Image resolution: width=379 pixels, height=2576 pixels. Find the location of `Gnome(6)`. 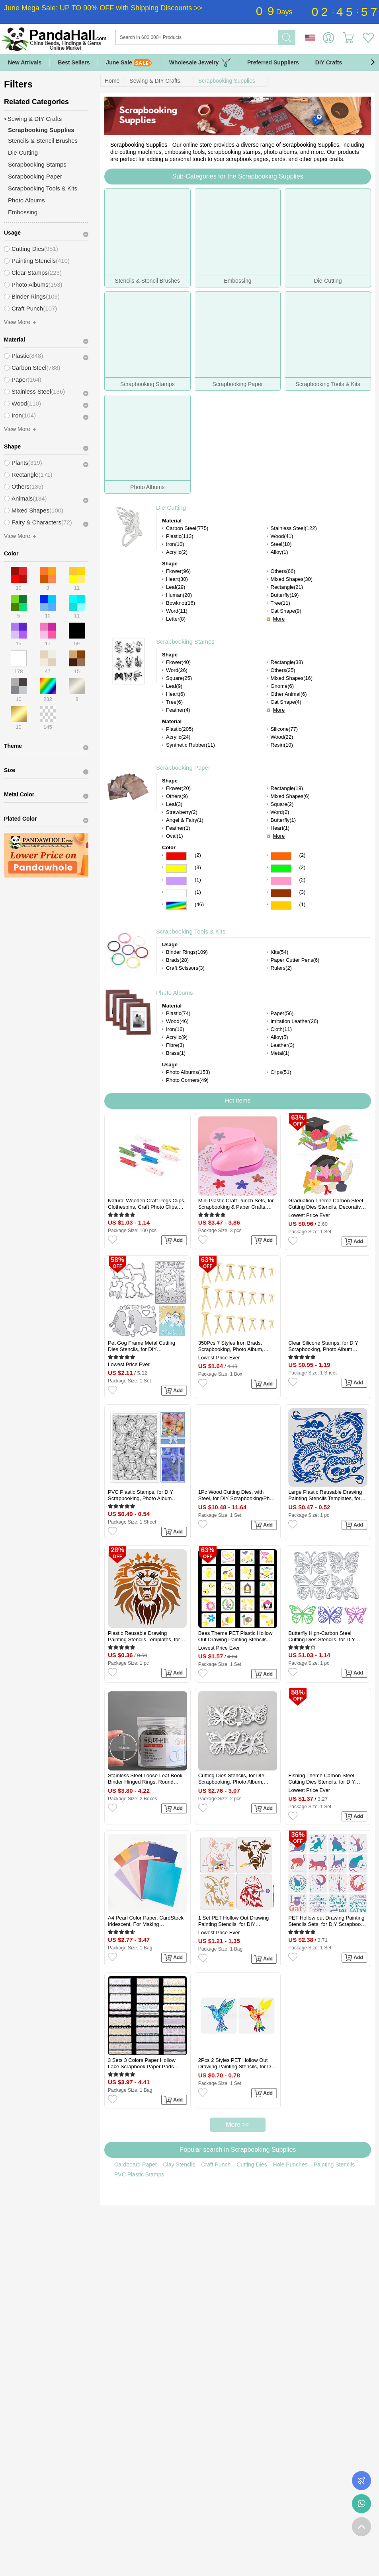

Gnome(6) is located at coordinates (282, 686).